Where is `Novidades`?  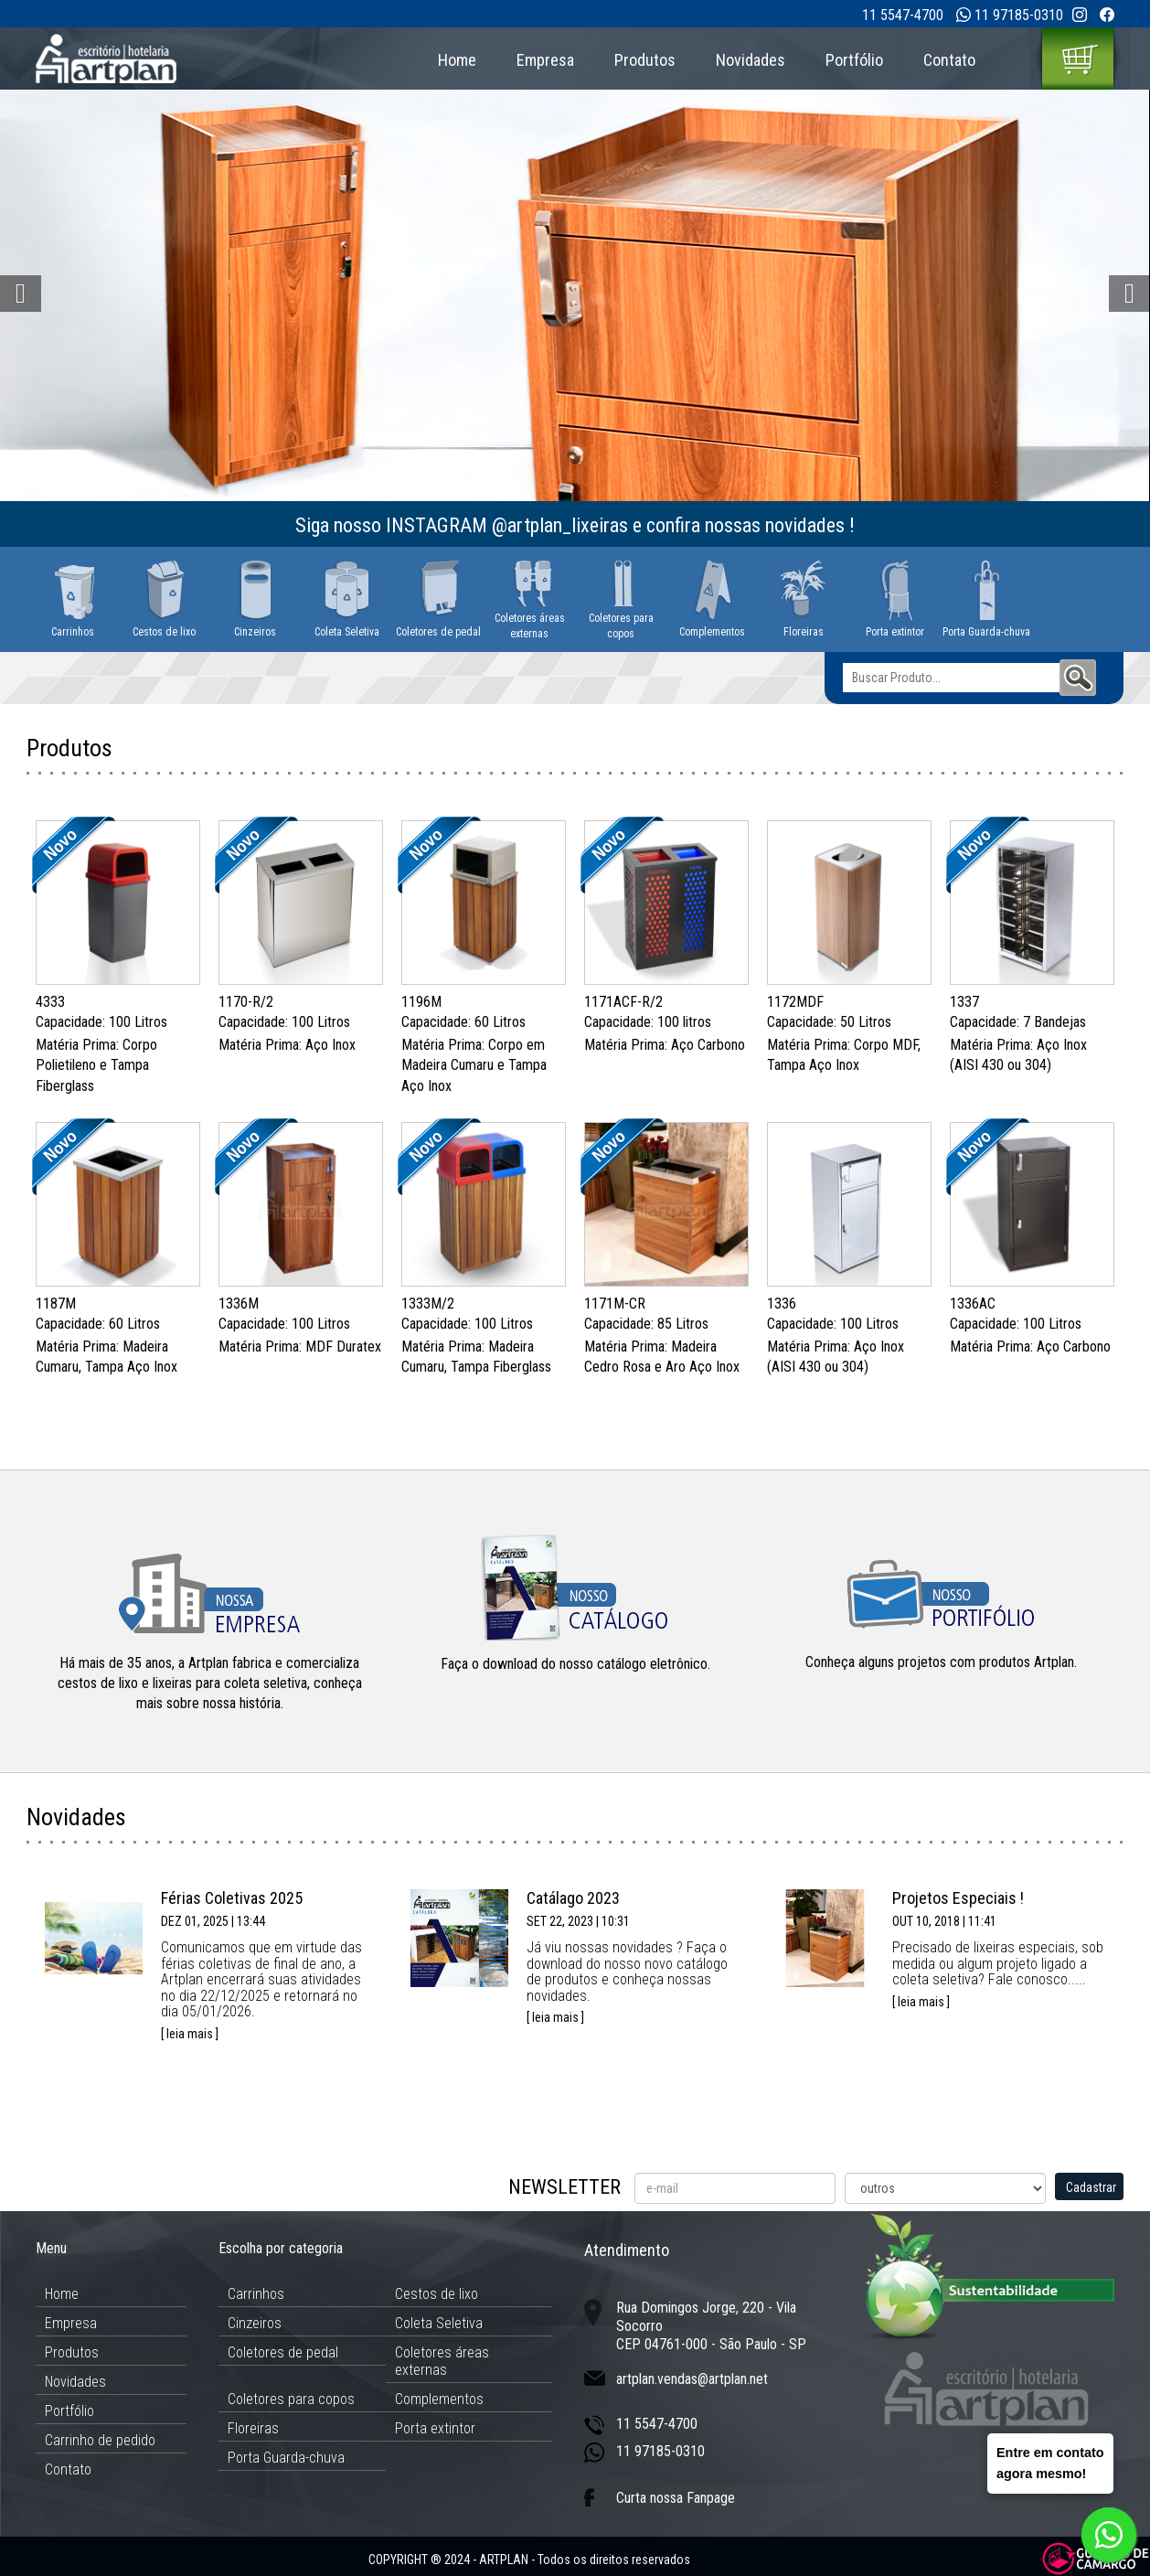
Novidades is located at coordinates (750, 59).